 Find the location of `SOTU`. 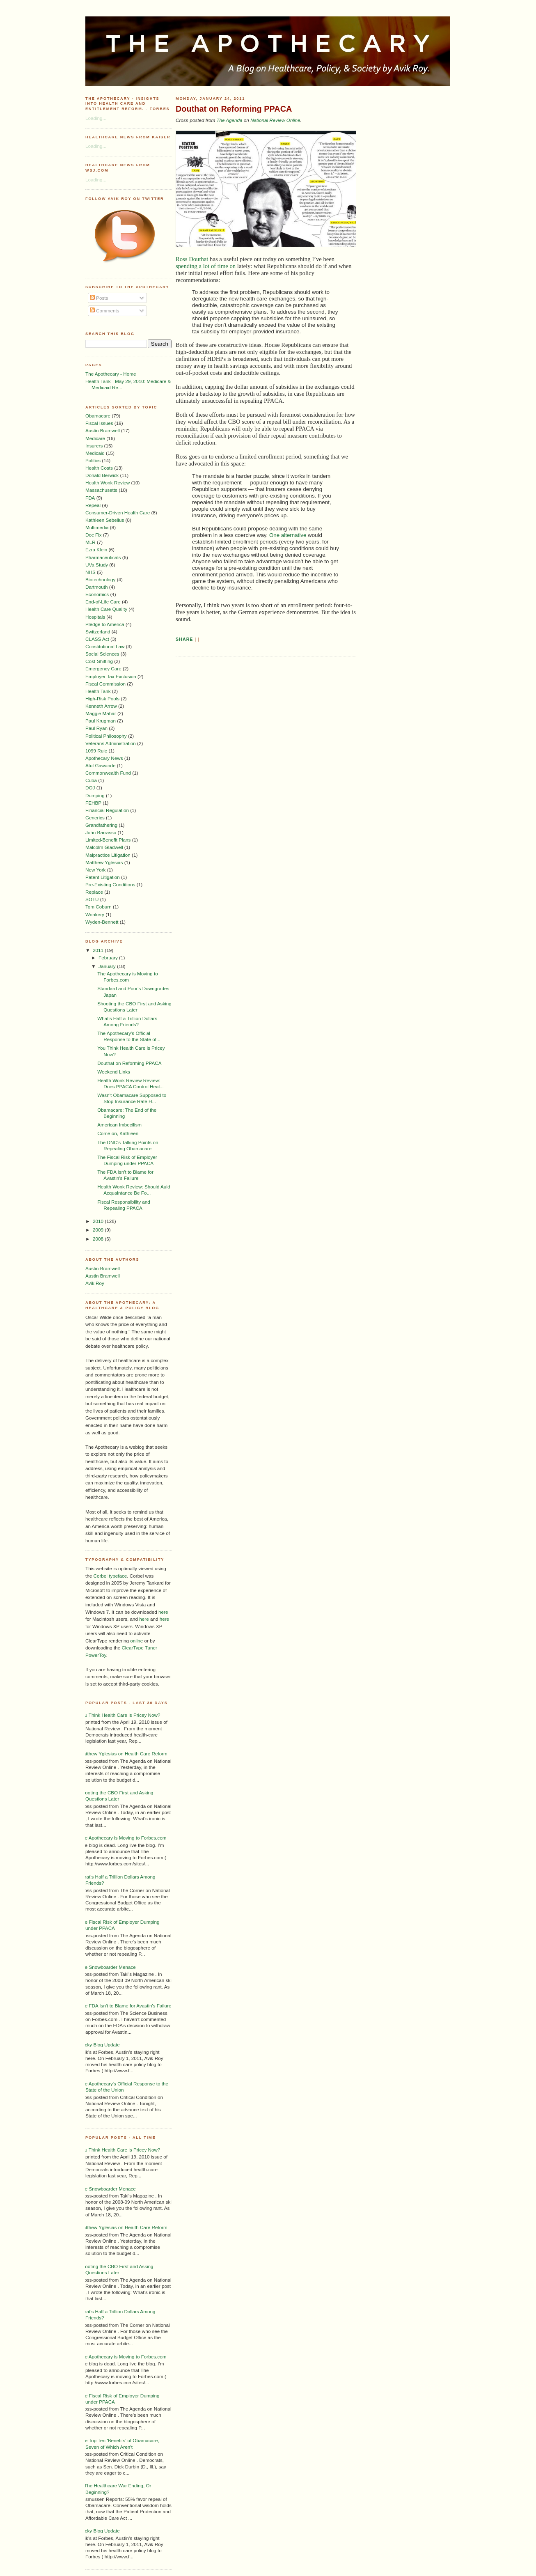

SOTU is located at coordinates (91, 899).